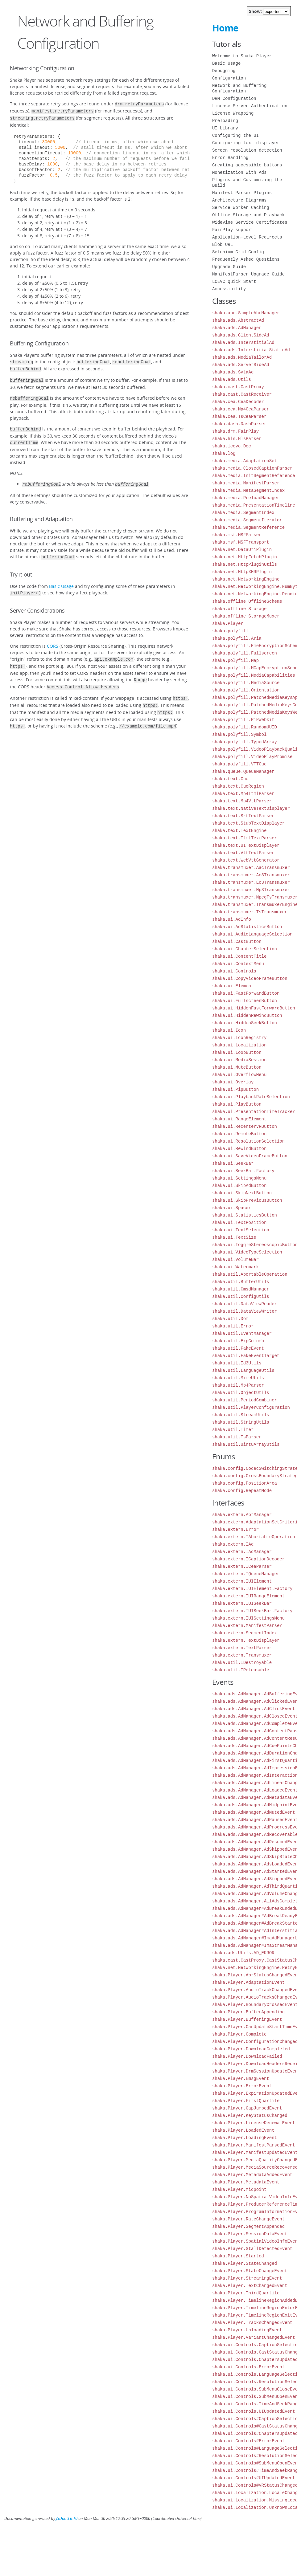 The image size is (297, 2576). I want to click on shaka.net.HttpXHRPlugin, so click(242, 572).